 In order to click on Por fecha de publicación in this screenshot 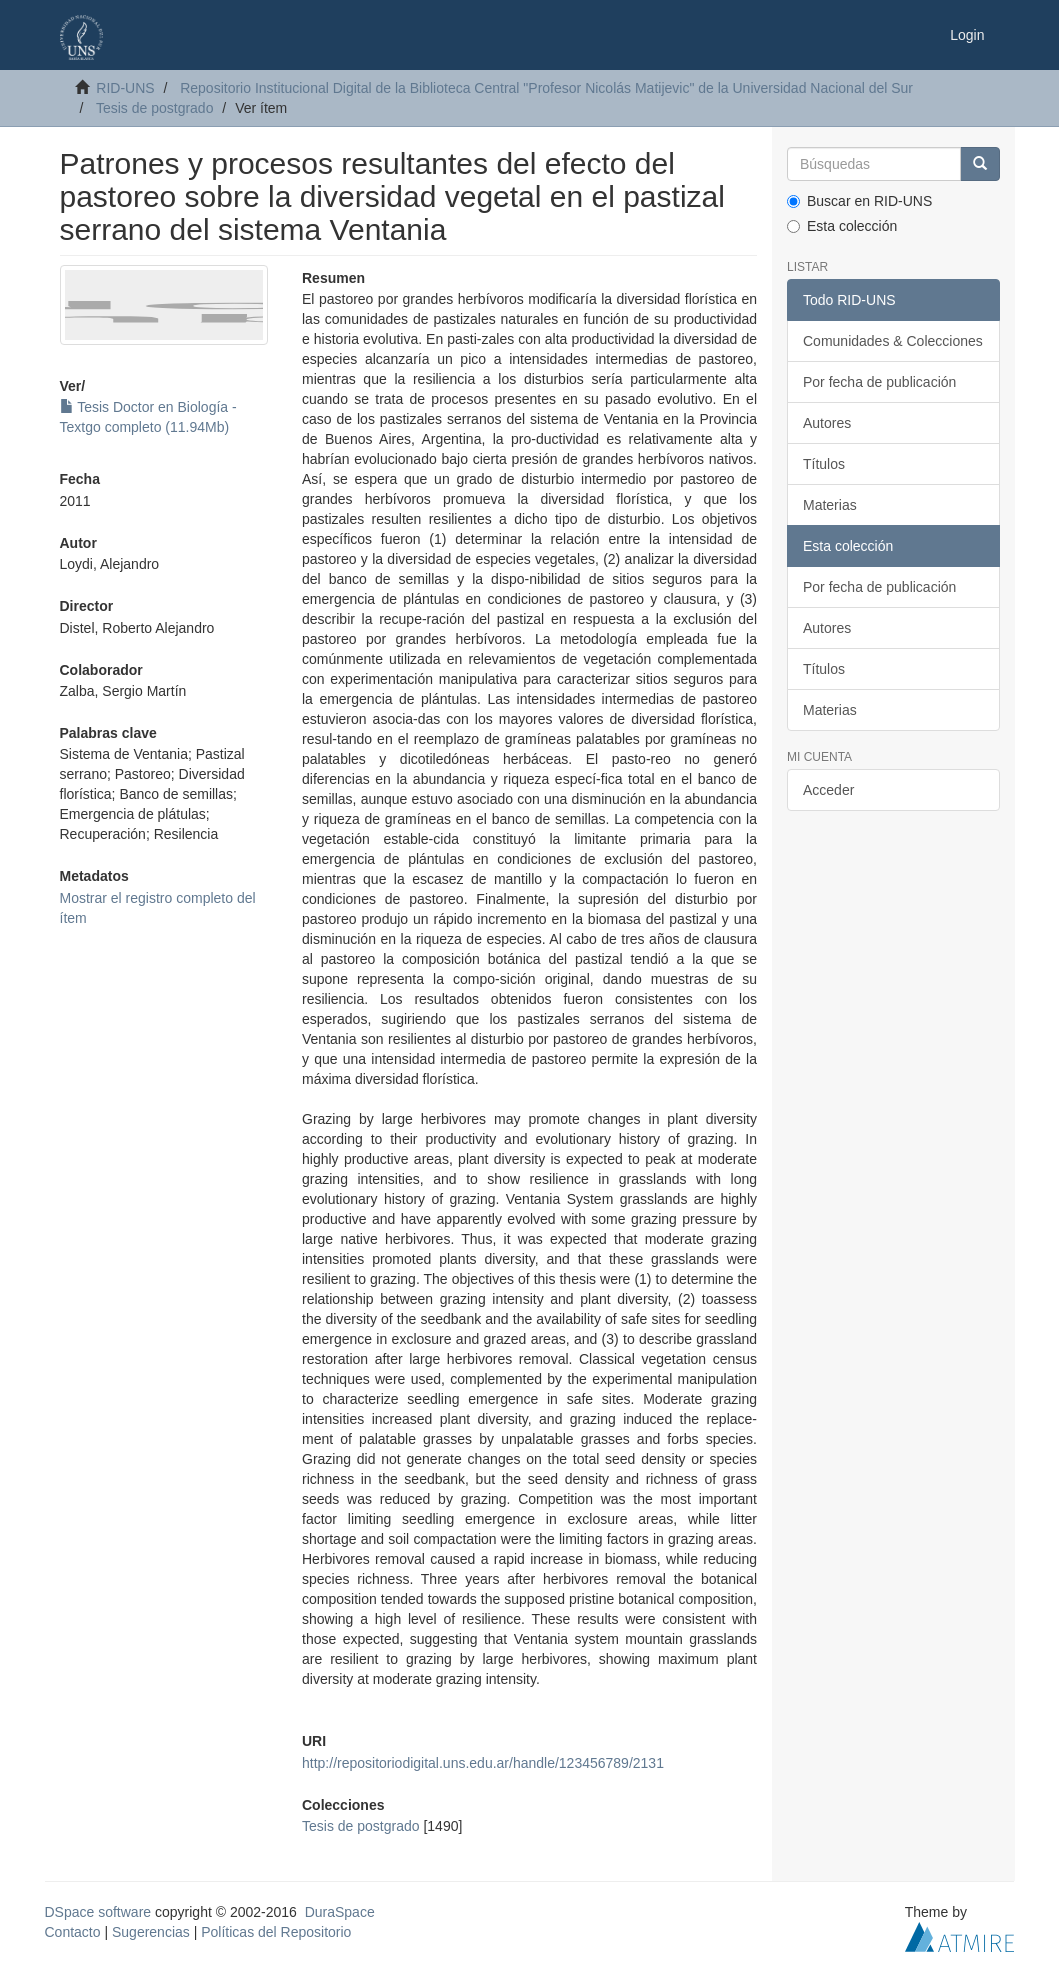, I will do `click(879, 382)`.